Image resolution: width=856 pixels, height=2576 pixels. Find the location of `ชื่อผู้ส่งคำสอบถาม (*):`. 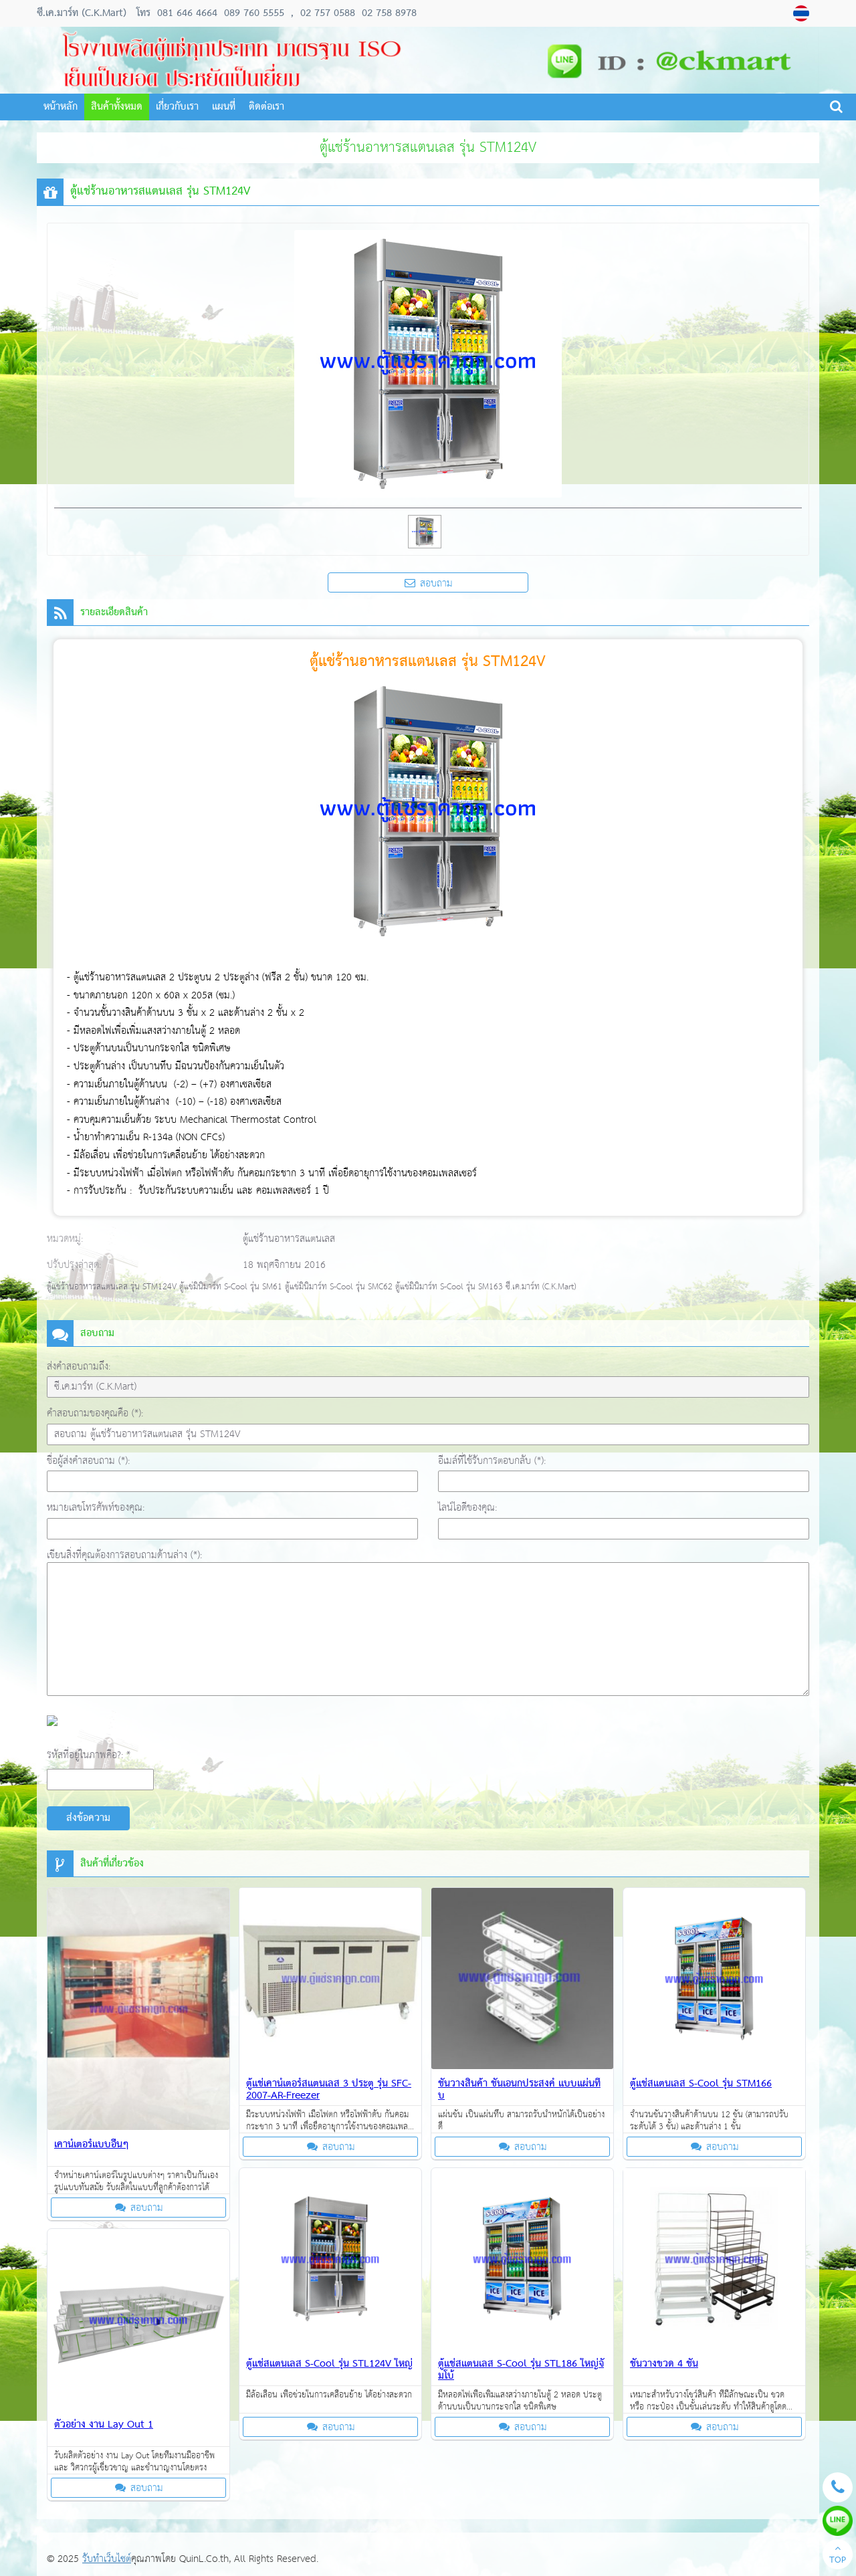

ชื่อผู้ส่งคำสอบถาม (*): is located at coordinates (88, 1461).